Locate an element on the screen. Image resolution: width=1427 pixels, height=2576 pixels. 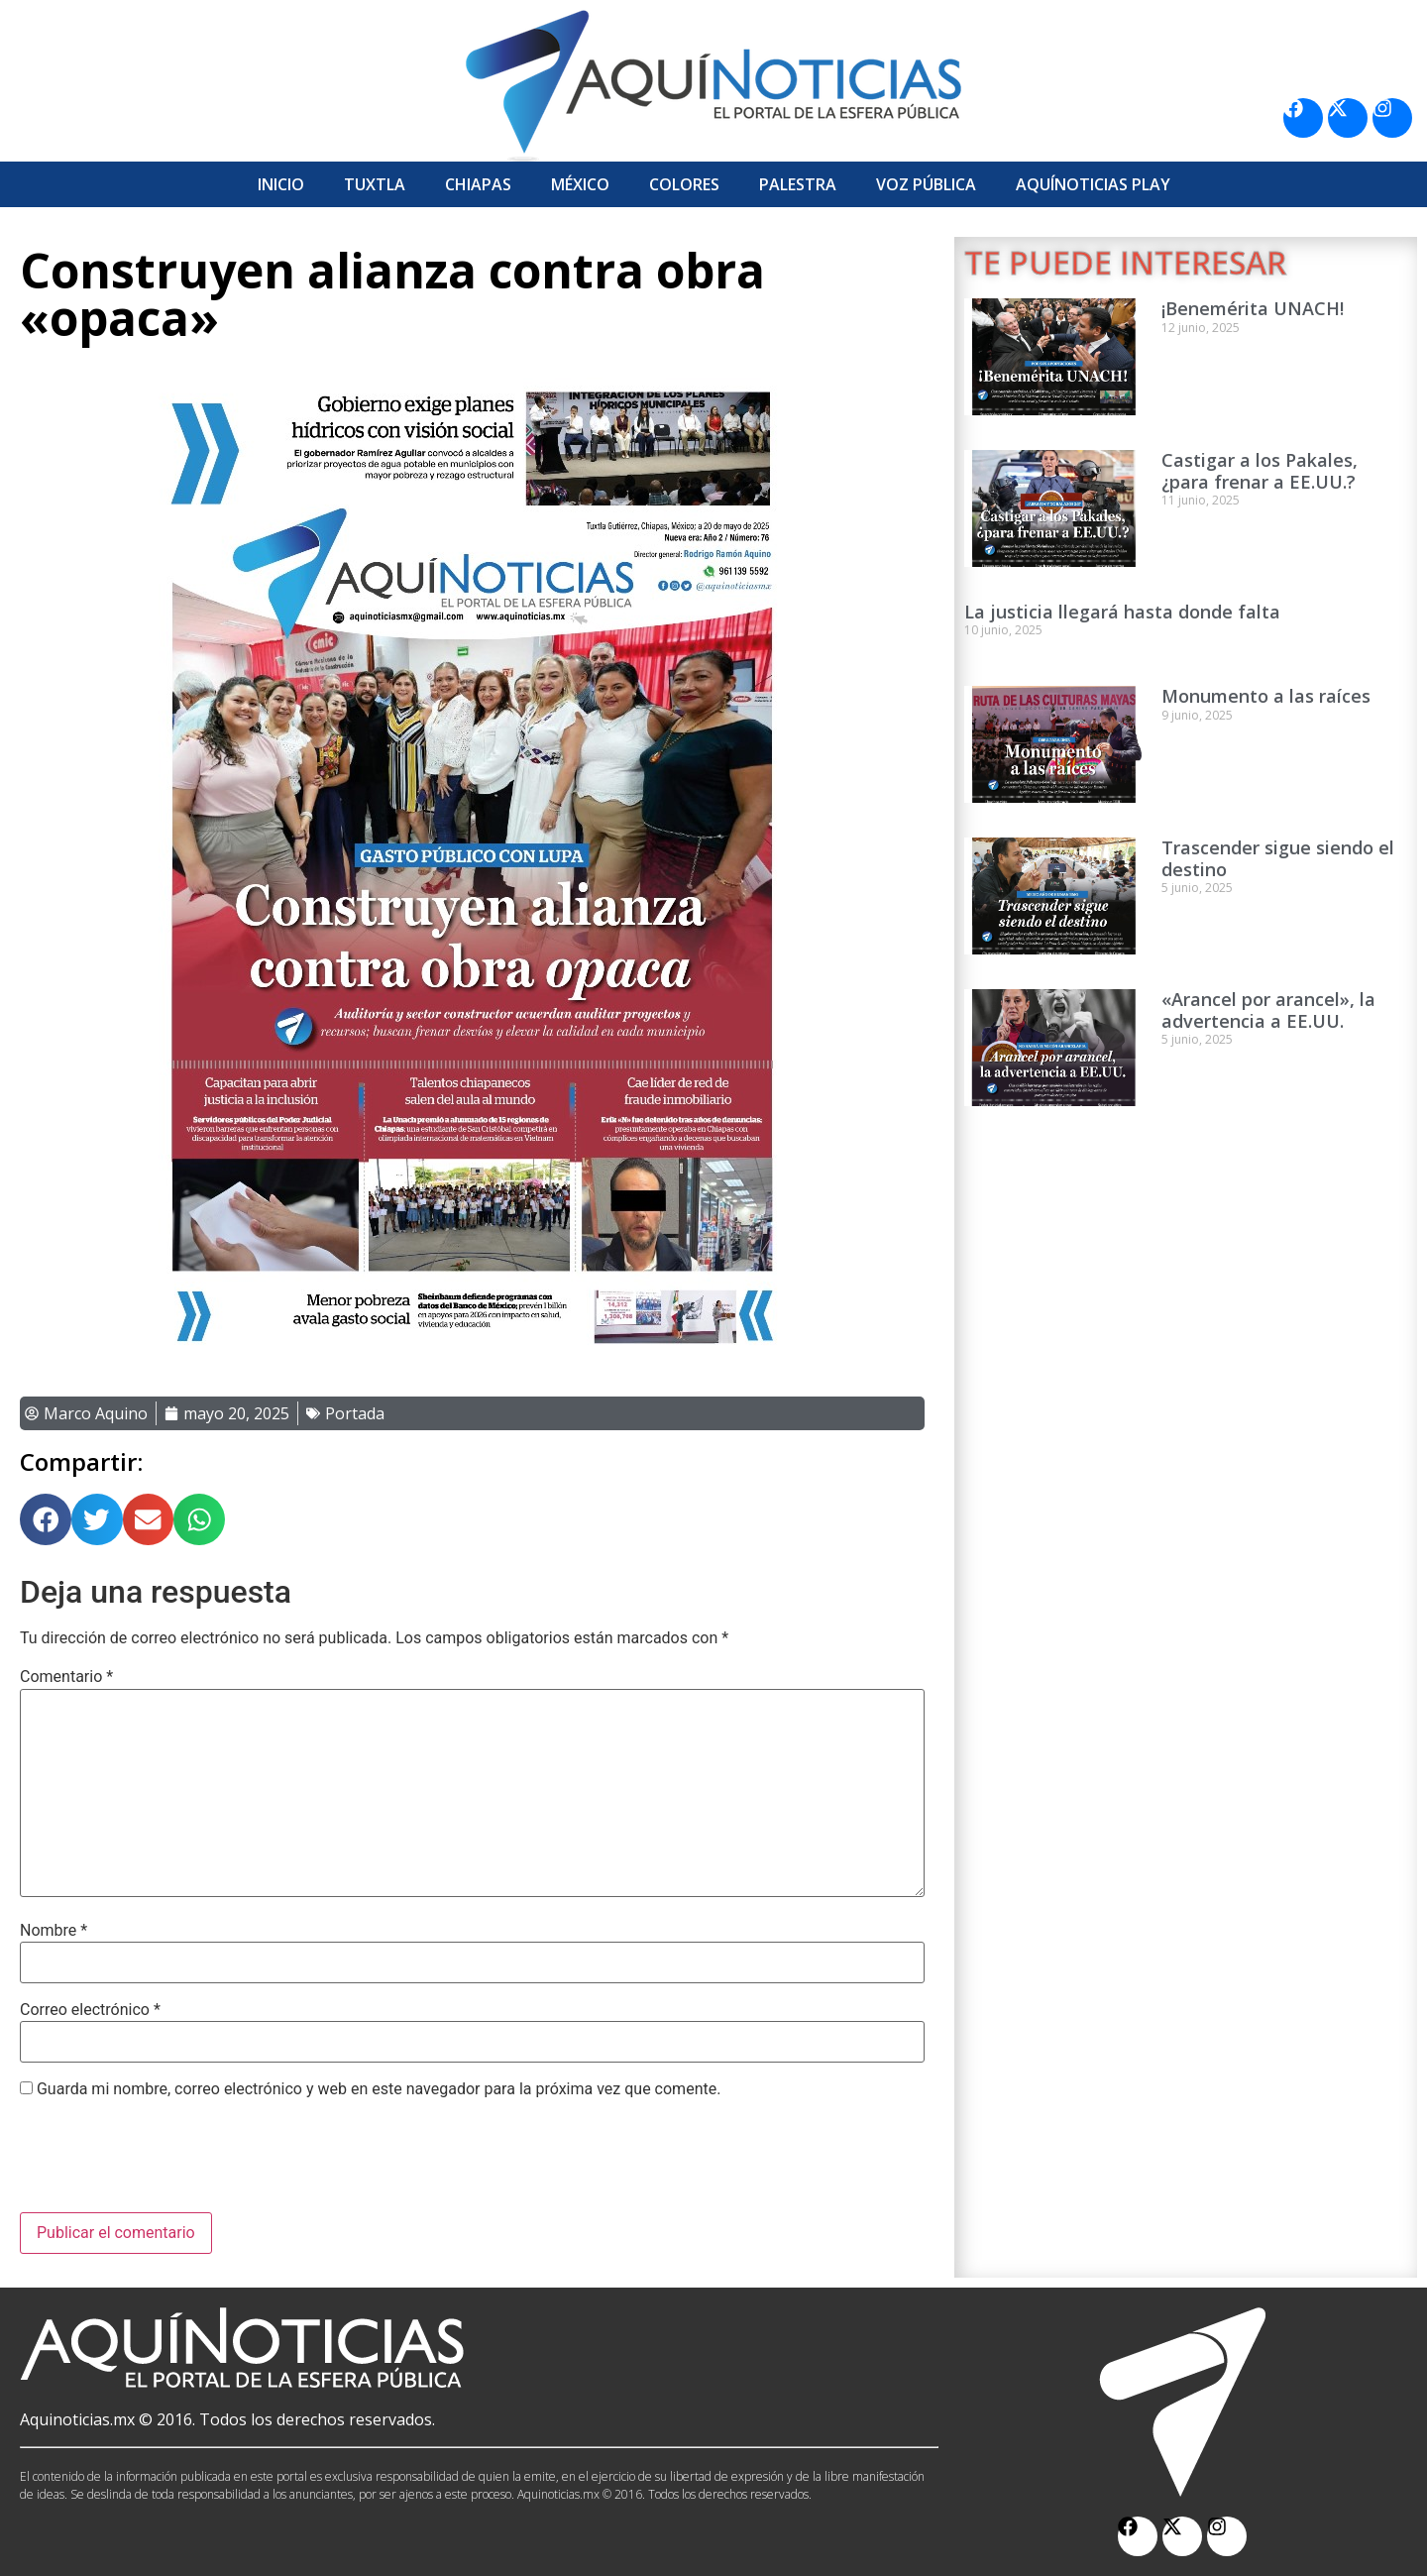
Monumento a las raíces is located at coordinates (1266, 696).